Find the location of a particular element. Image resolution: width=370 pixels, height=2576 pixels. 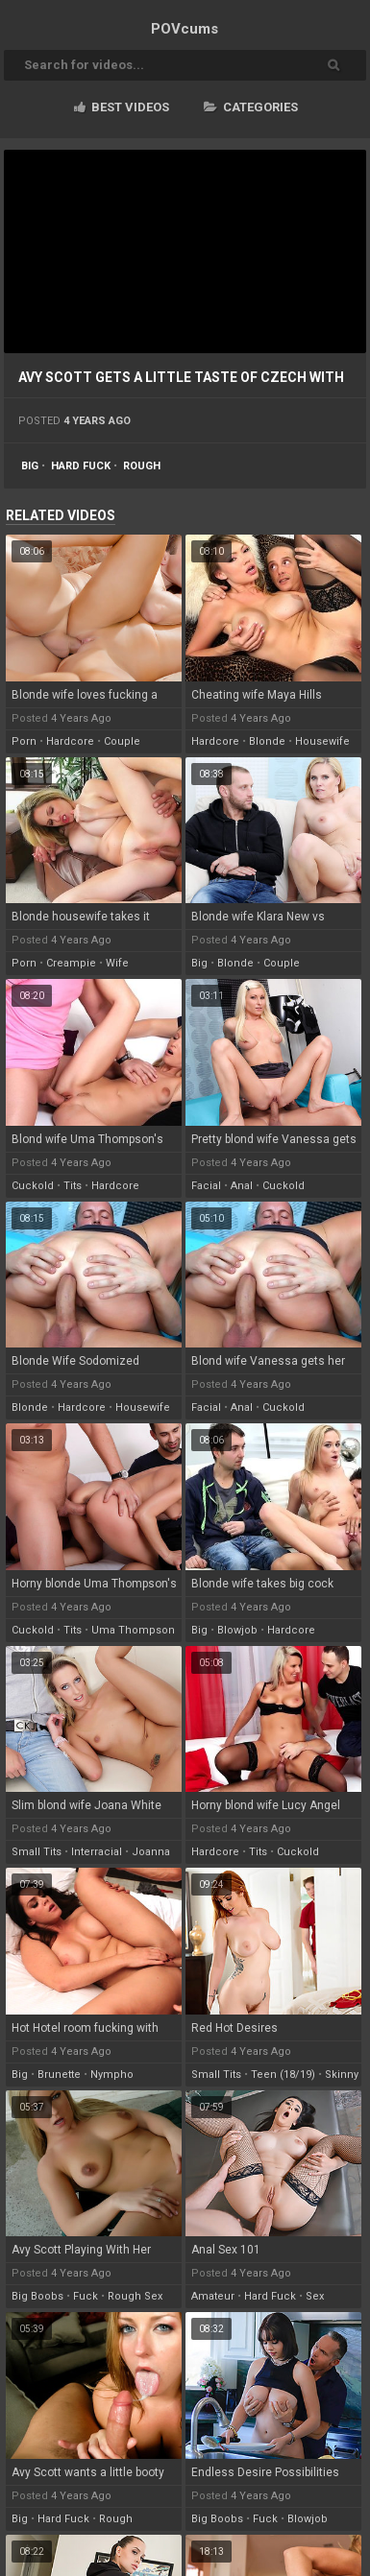

couple is located at coordinates (122, 741).